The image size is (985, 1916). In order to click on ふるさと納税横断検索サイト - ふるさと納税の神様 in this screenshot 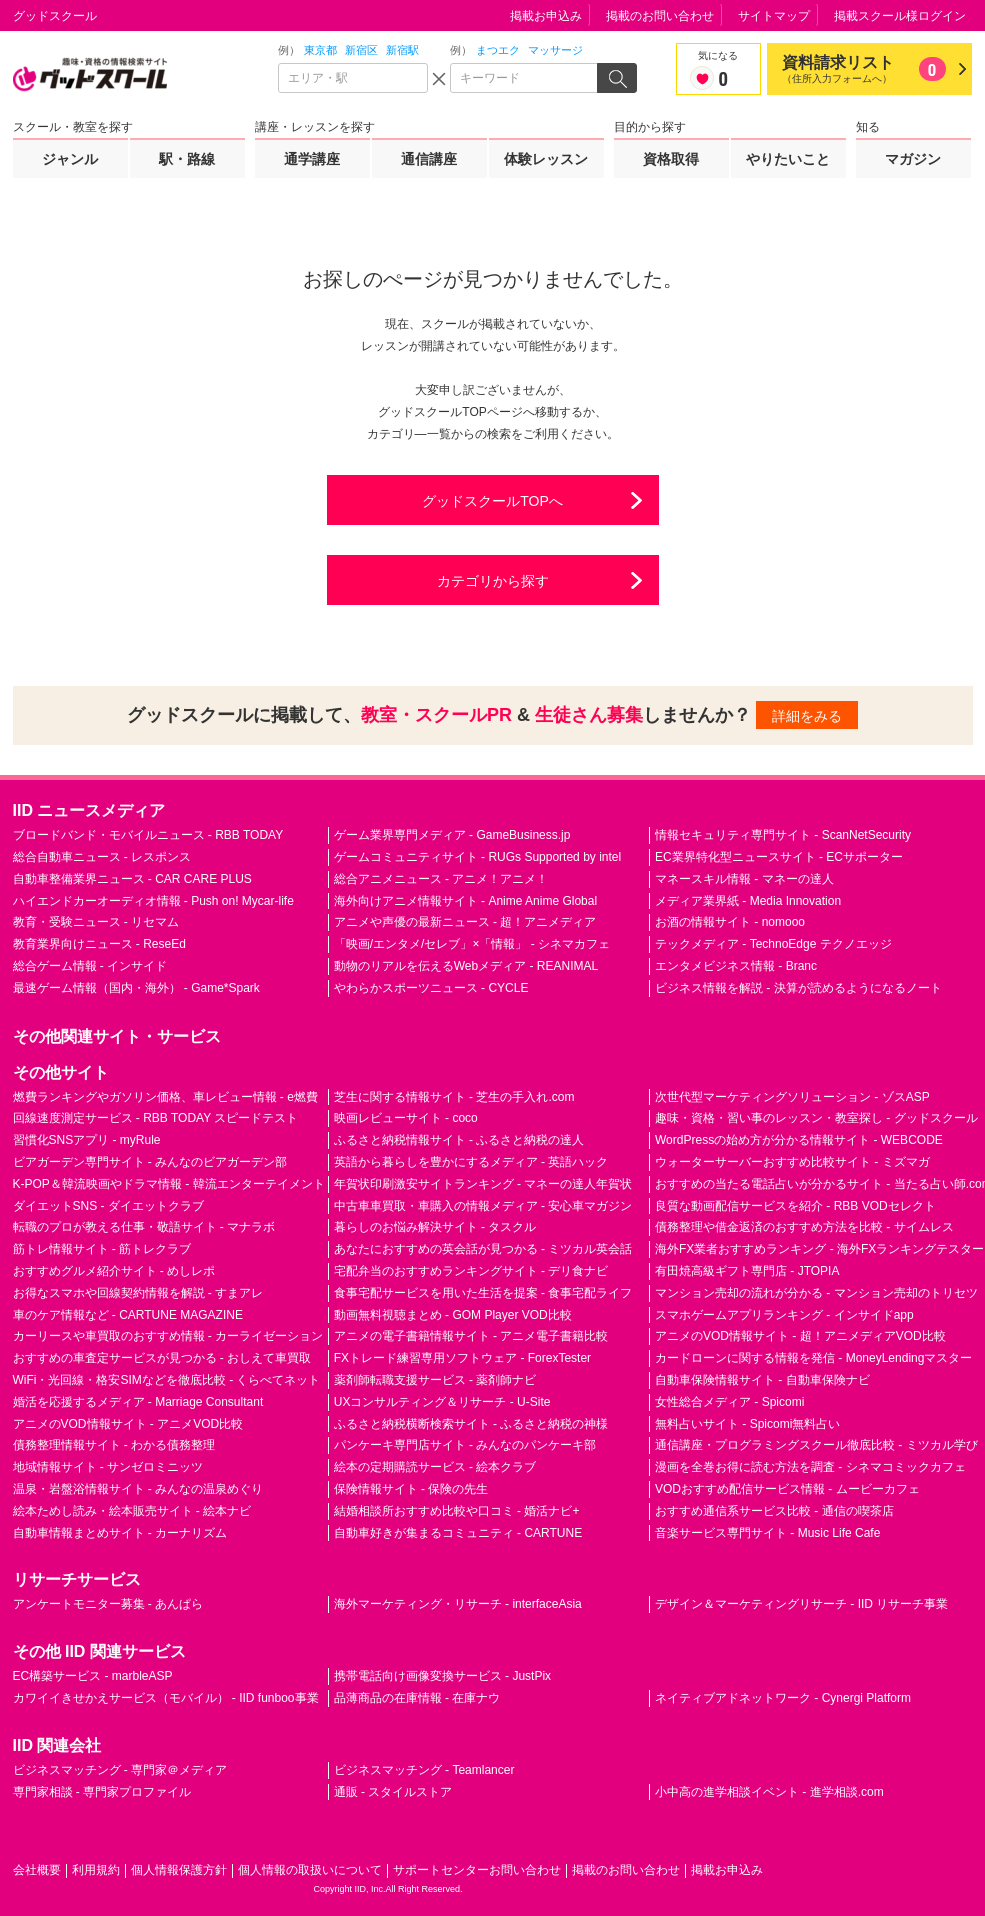, I will do `click(471, 1424)`.